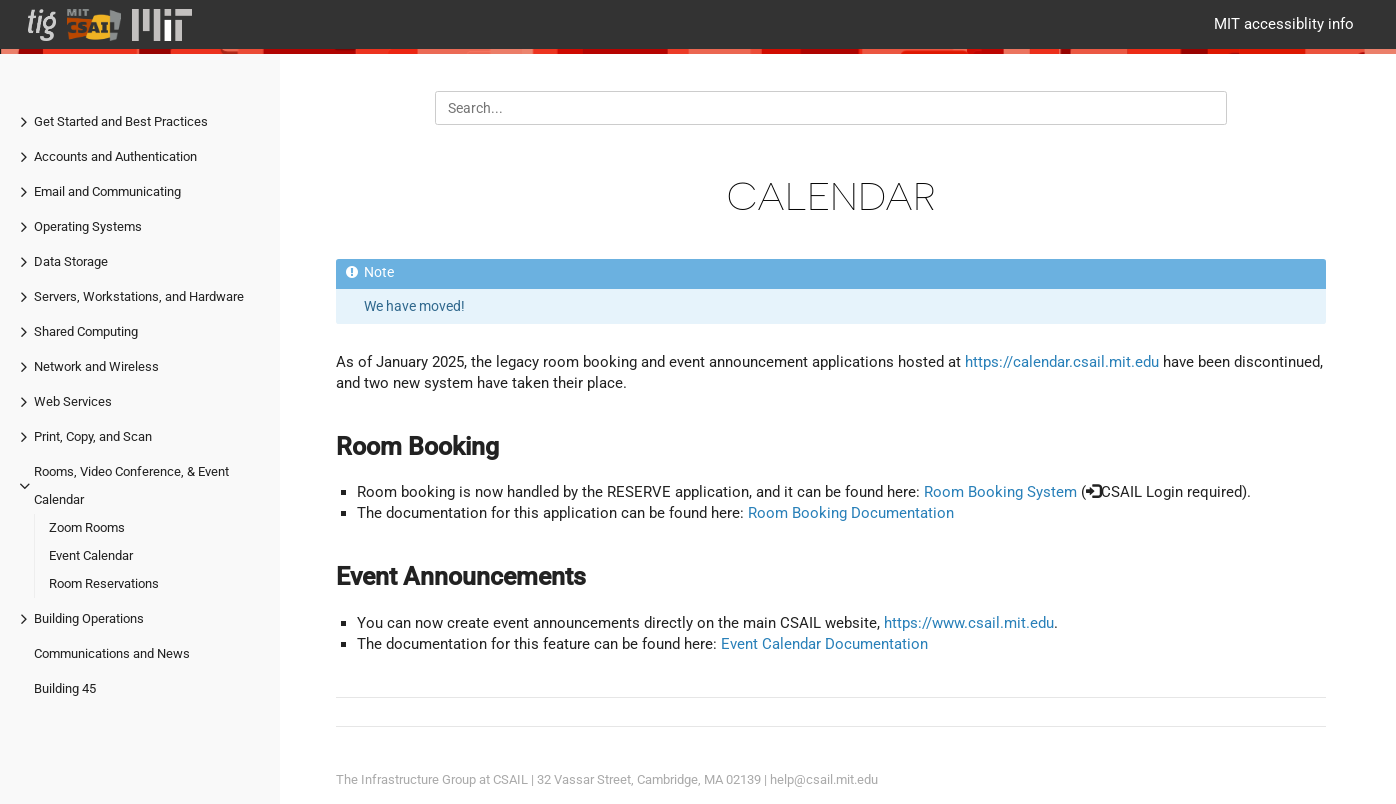 The width and height of the screenshot is (1396, 804). Describe the element at coordinates (96, 366) in the screenshot. I see `Network and Wireless` at that location.